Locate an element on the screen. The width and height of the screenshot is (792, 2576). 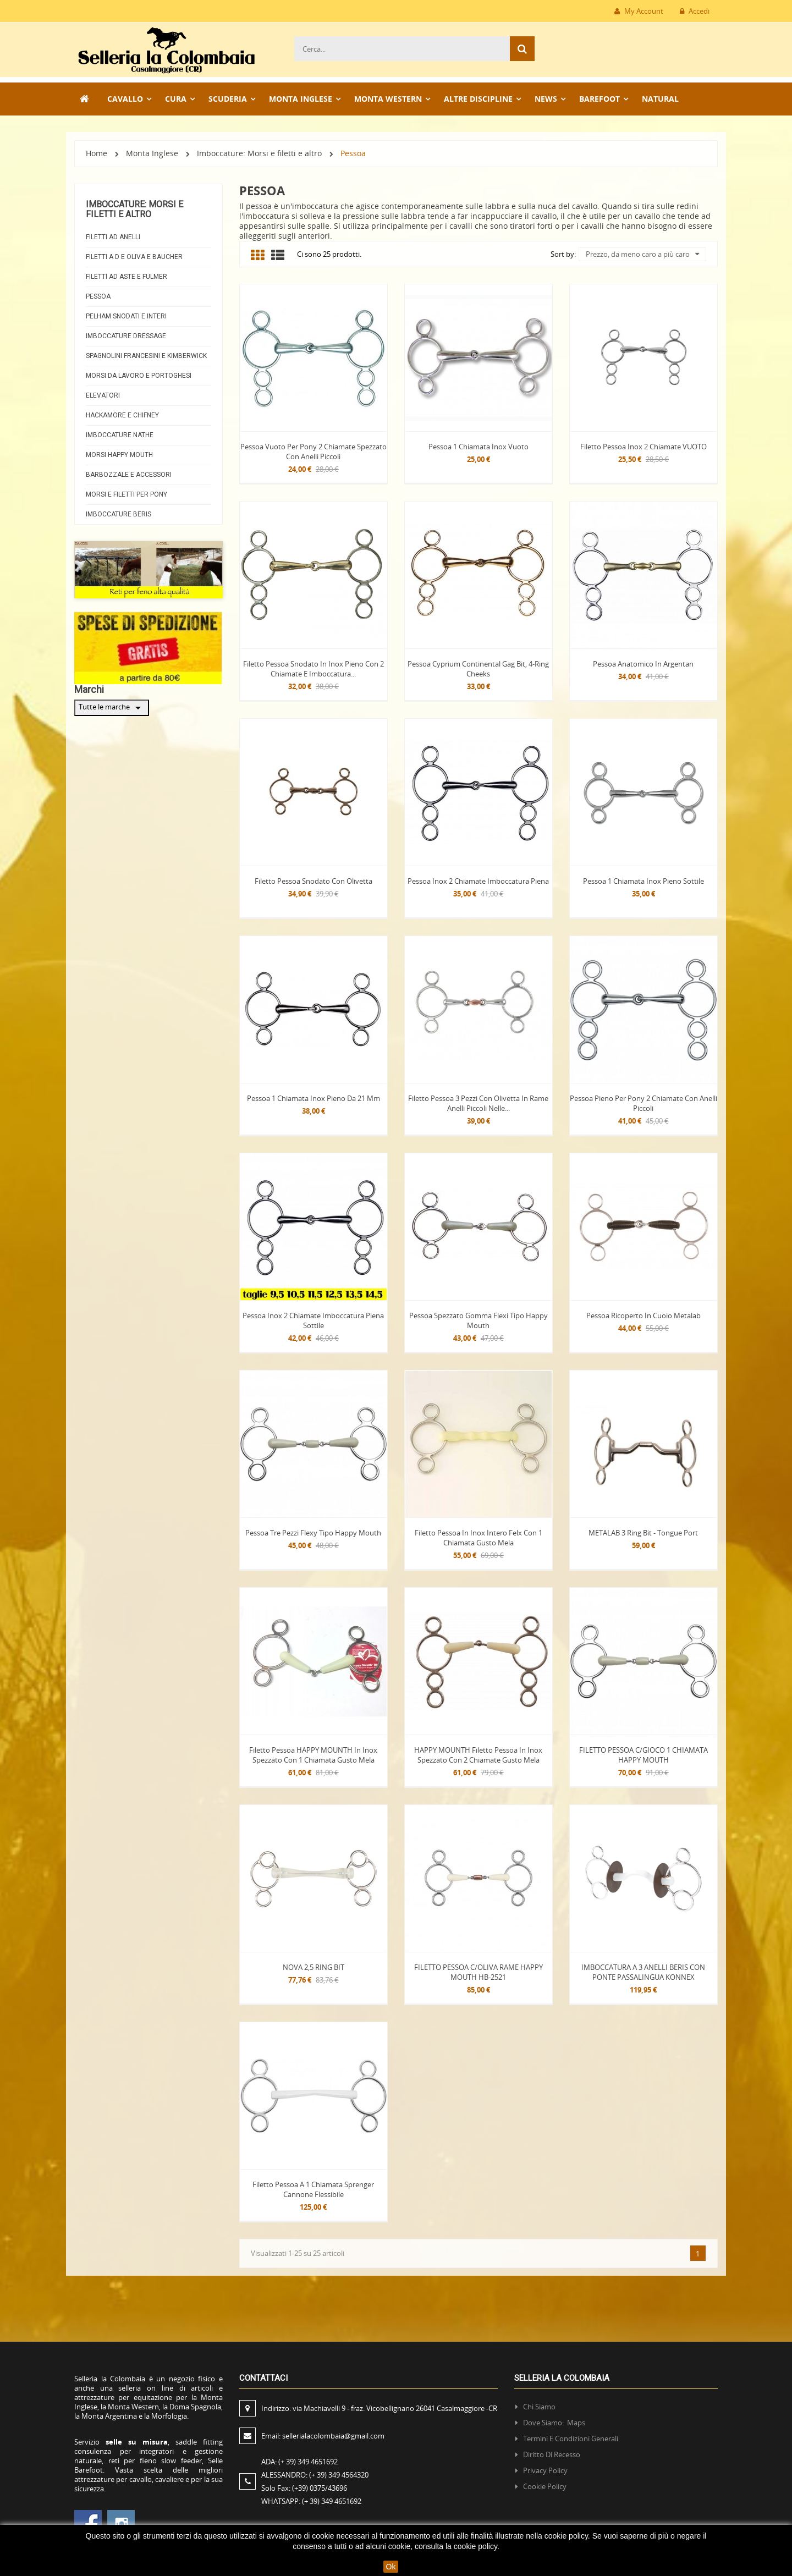
FILETTO PESSOA C/GIOCO 1 CHIAMATA HAPPY MOUTH is located at coordinates (643, 1755).